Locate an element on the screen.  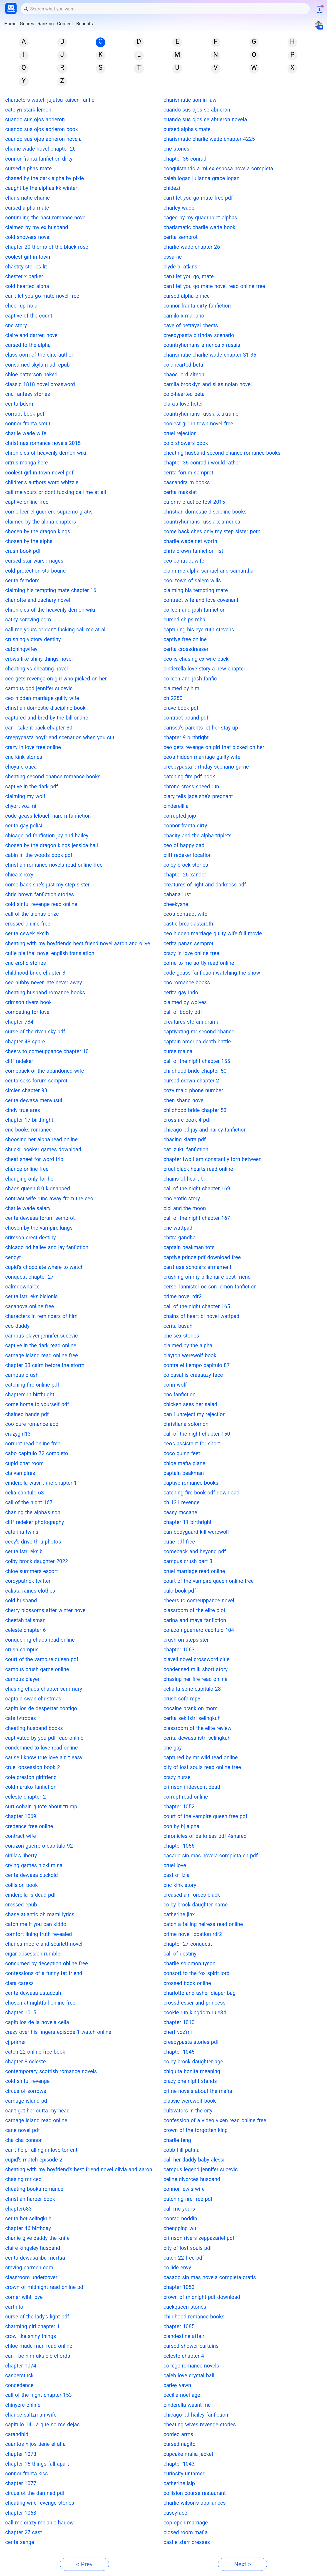
chicago pd hailey fanfiction is located at coordinates (196, 2415).